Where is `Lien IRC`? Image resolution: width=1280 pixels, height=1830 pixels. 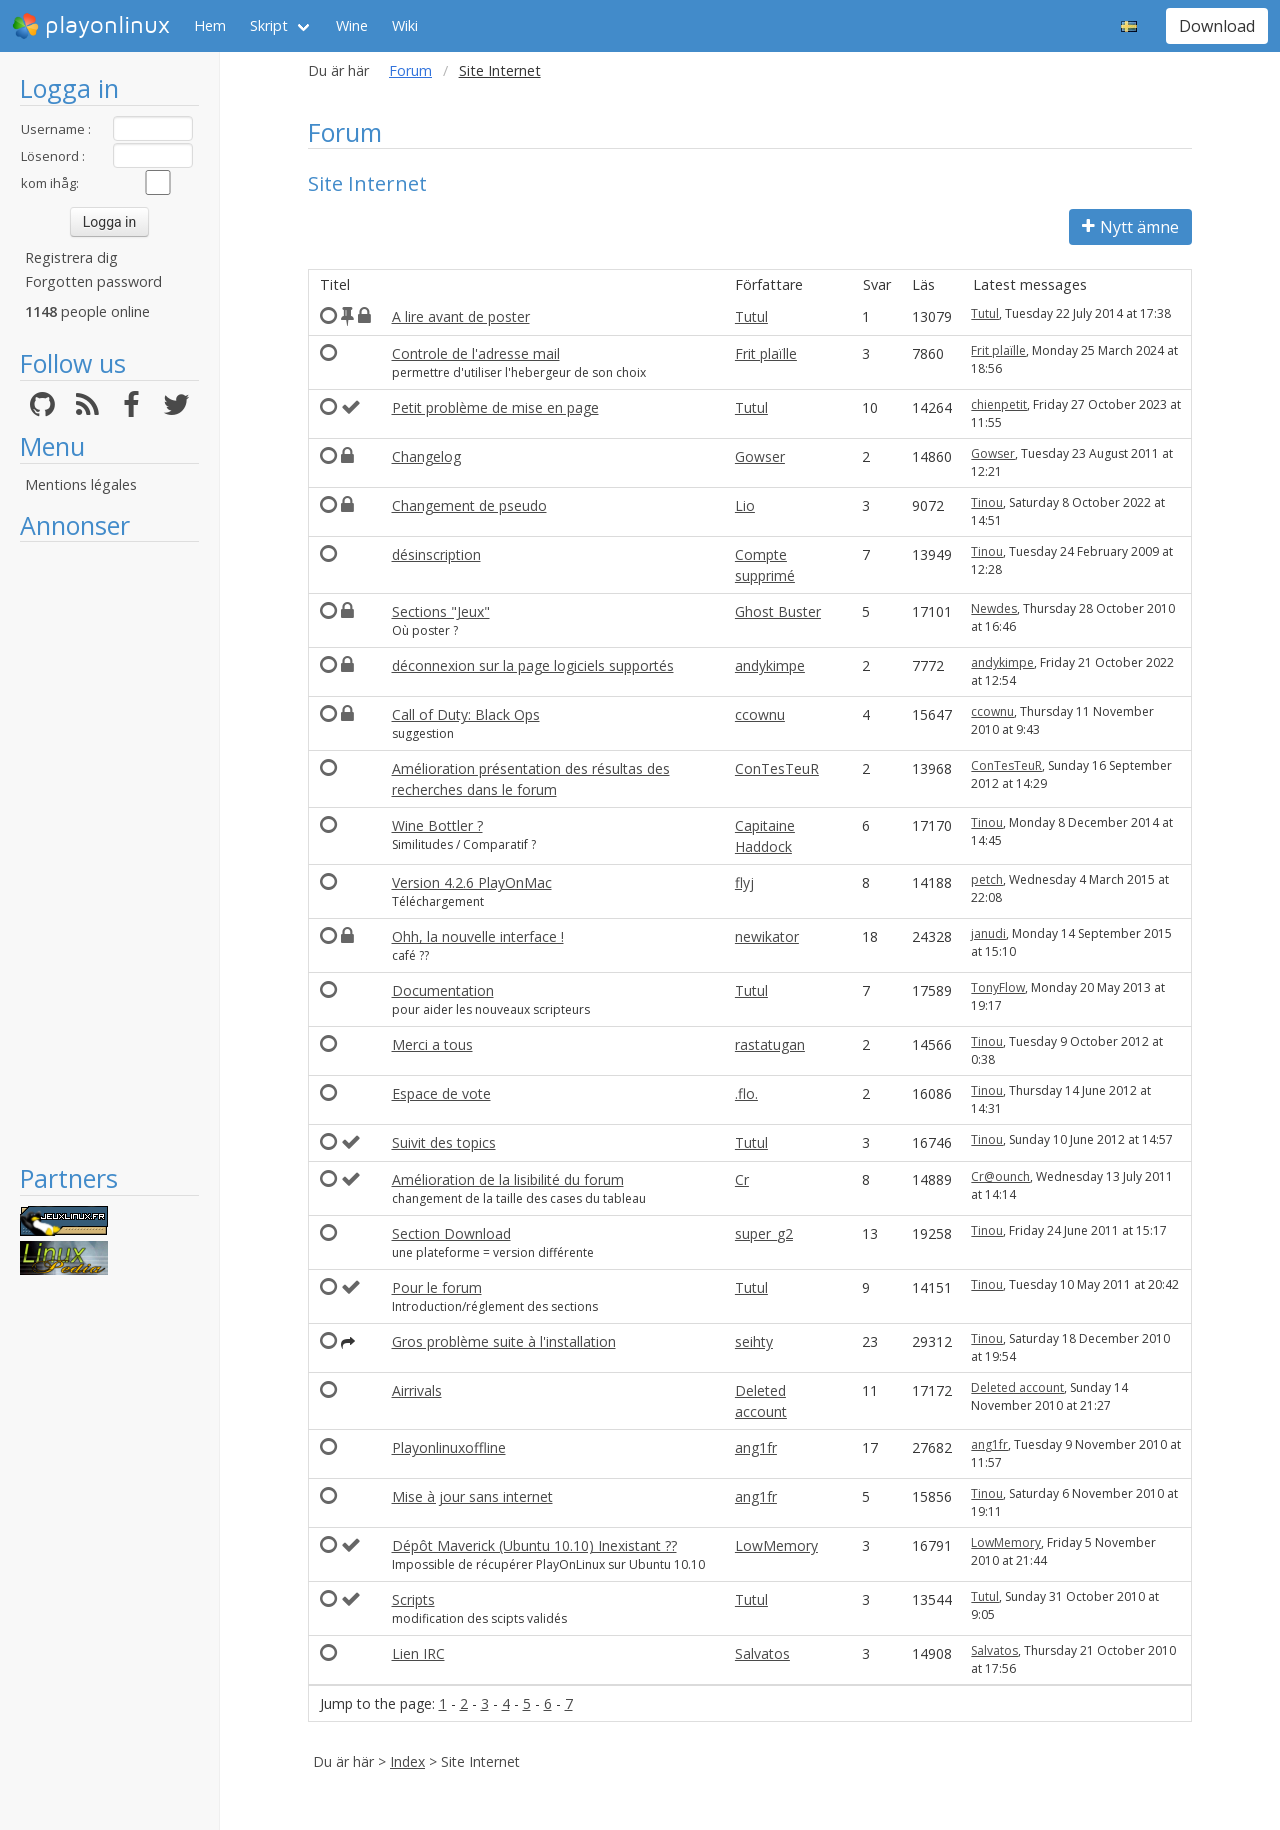
Lien IRC is located at coordinates (418, 1653).